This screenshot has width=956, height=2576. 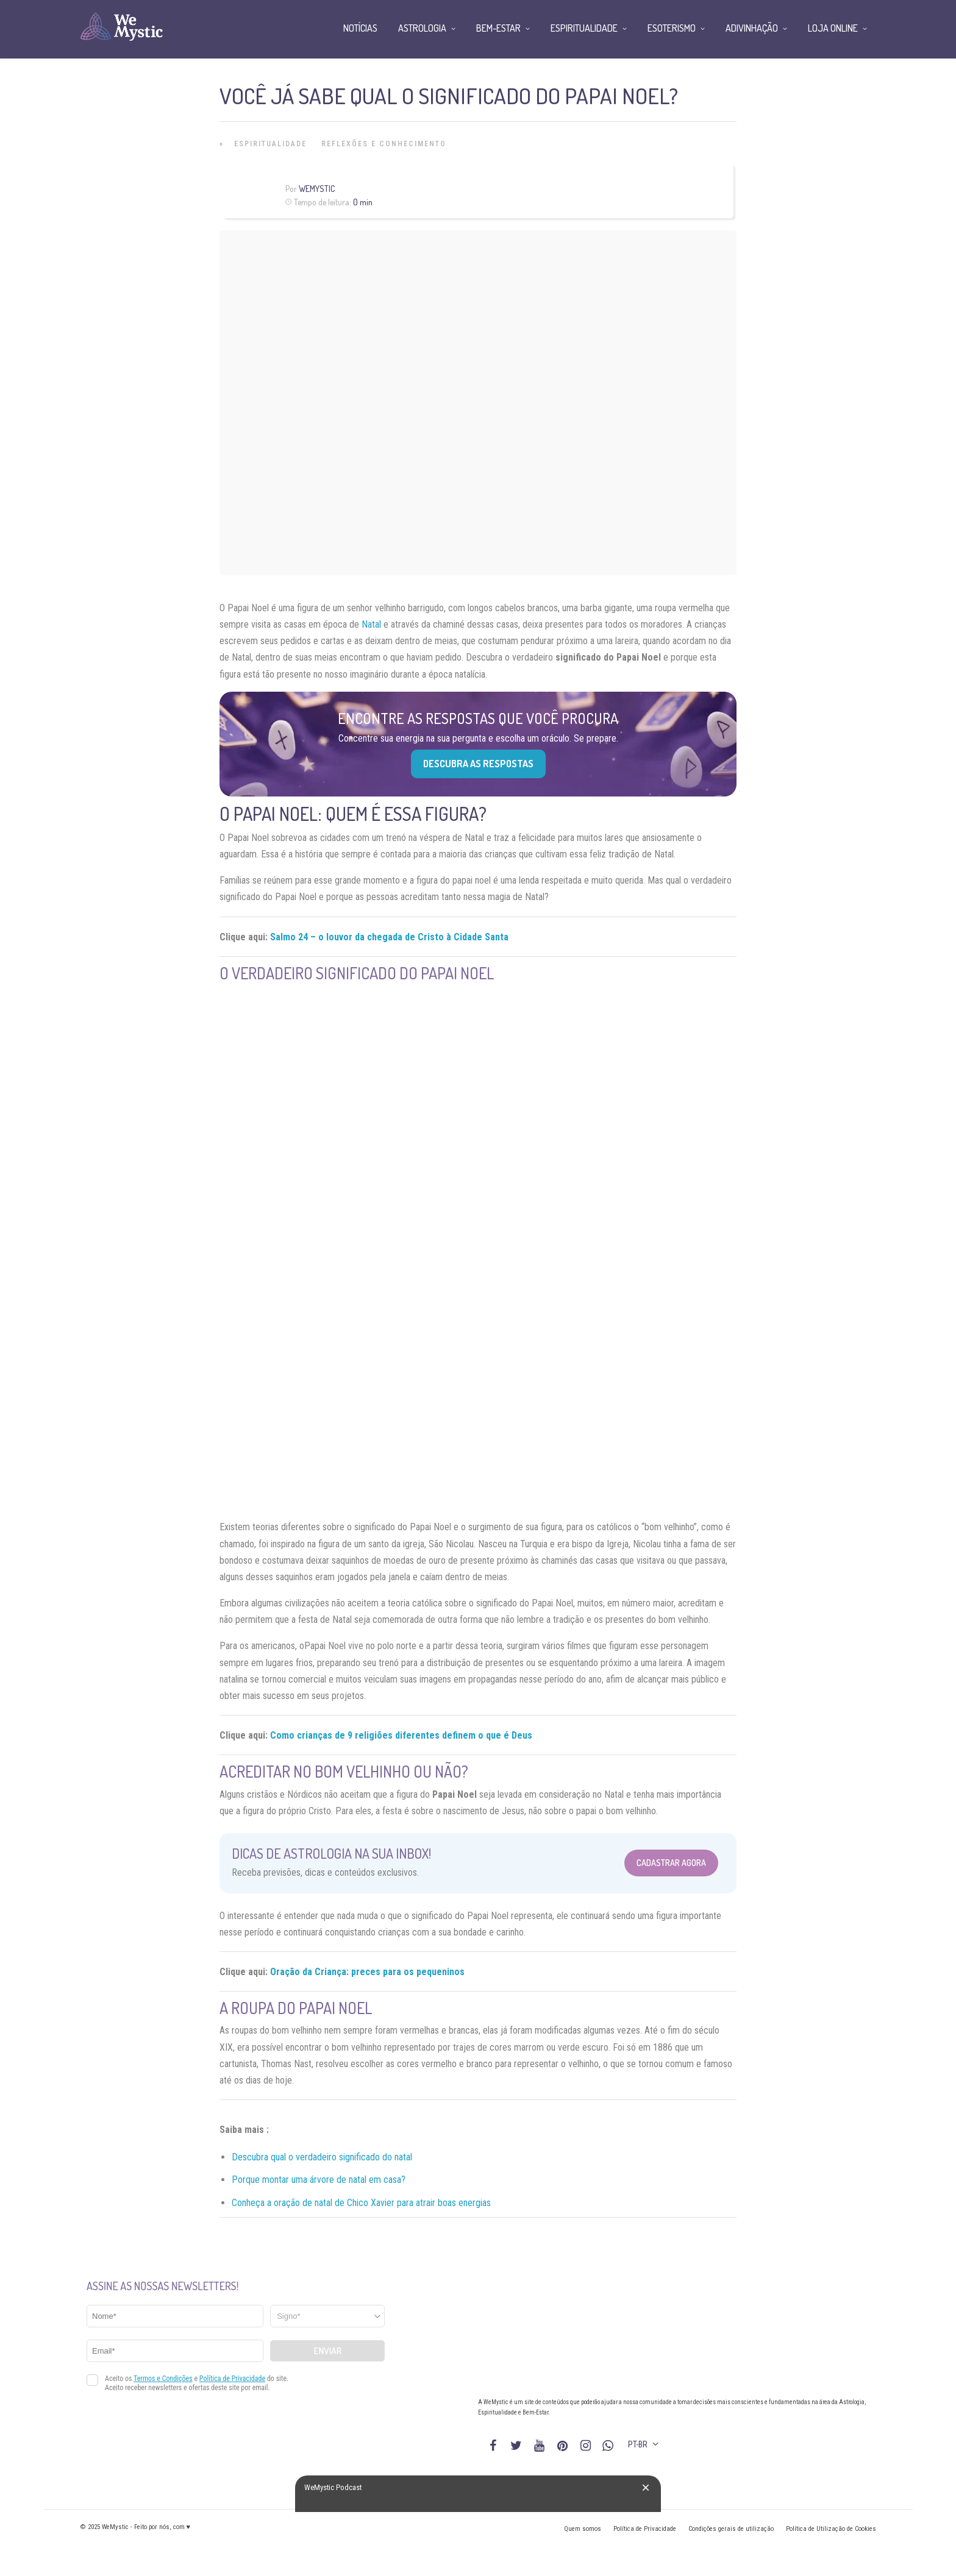 I want to click on Astrologia, so click(x=422, y=28).